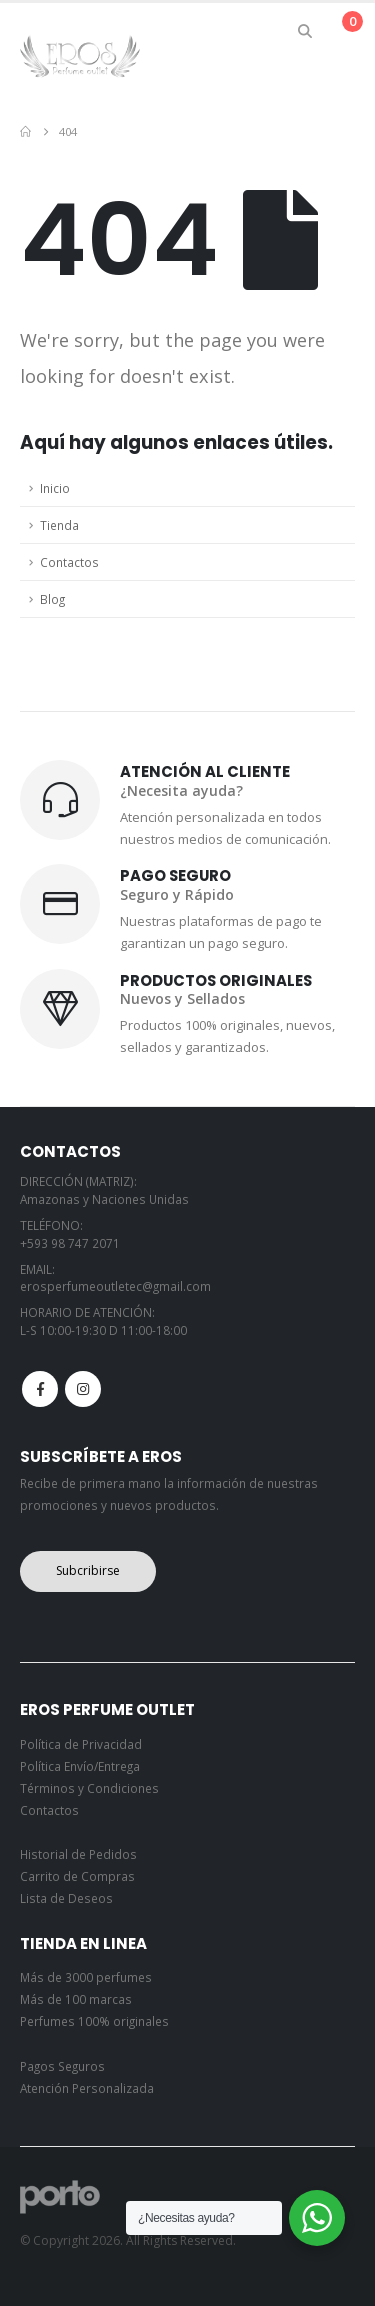 The height and width of the screenshot is (2306, 375). What do you see at coordinates (69, 562) in the screenshot?
I see `Contactos` at bounding box center [69, 562].